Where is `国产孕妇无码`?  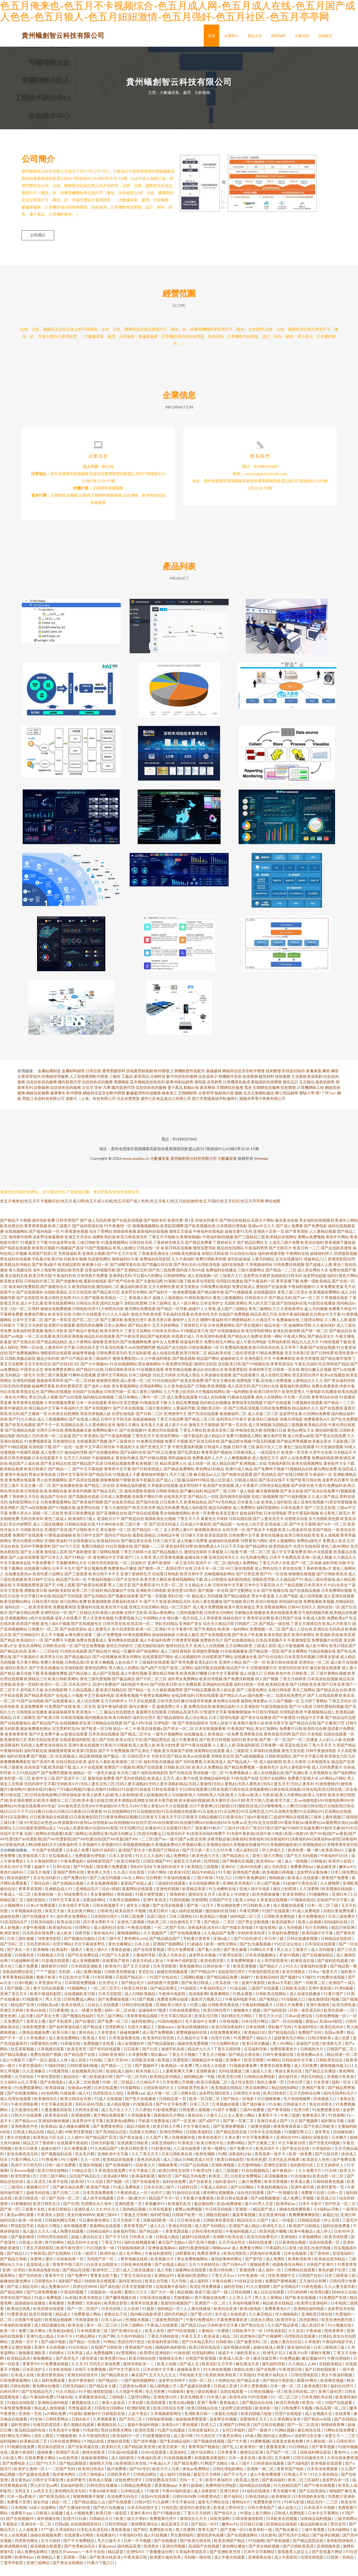
国产孕妇无码 is located at coordinates (185, 1275).